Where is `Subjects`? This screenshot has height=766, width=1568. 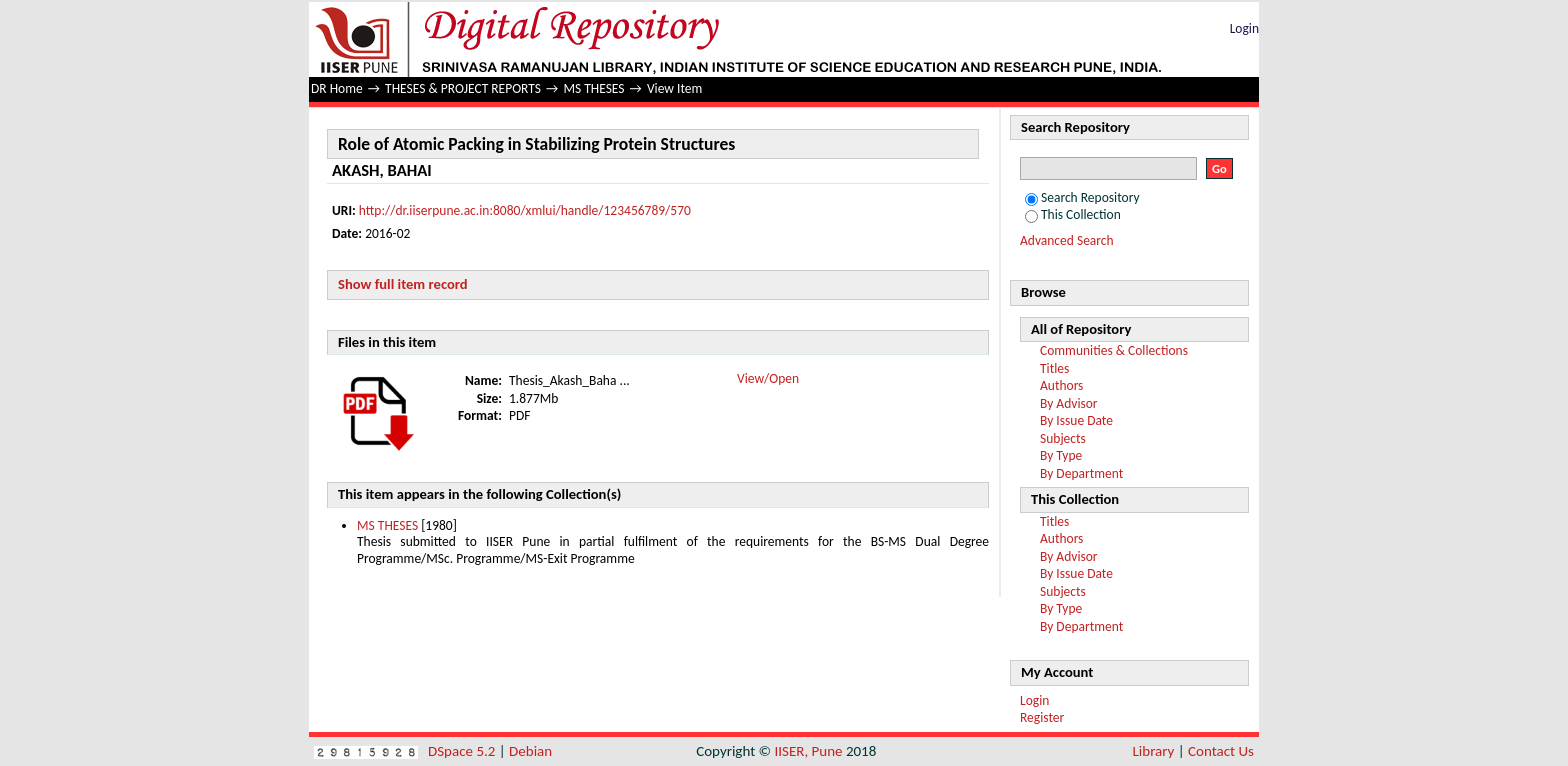 Subjects is located at coordinates (1063, 438).